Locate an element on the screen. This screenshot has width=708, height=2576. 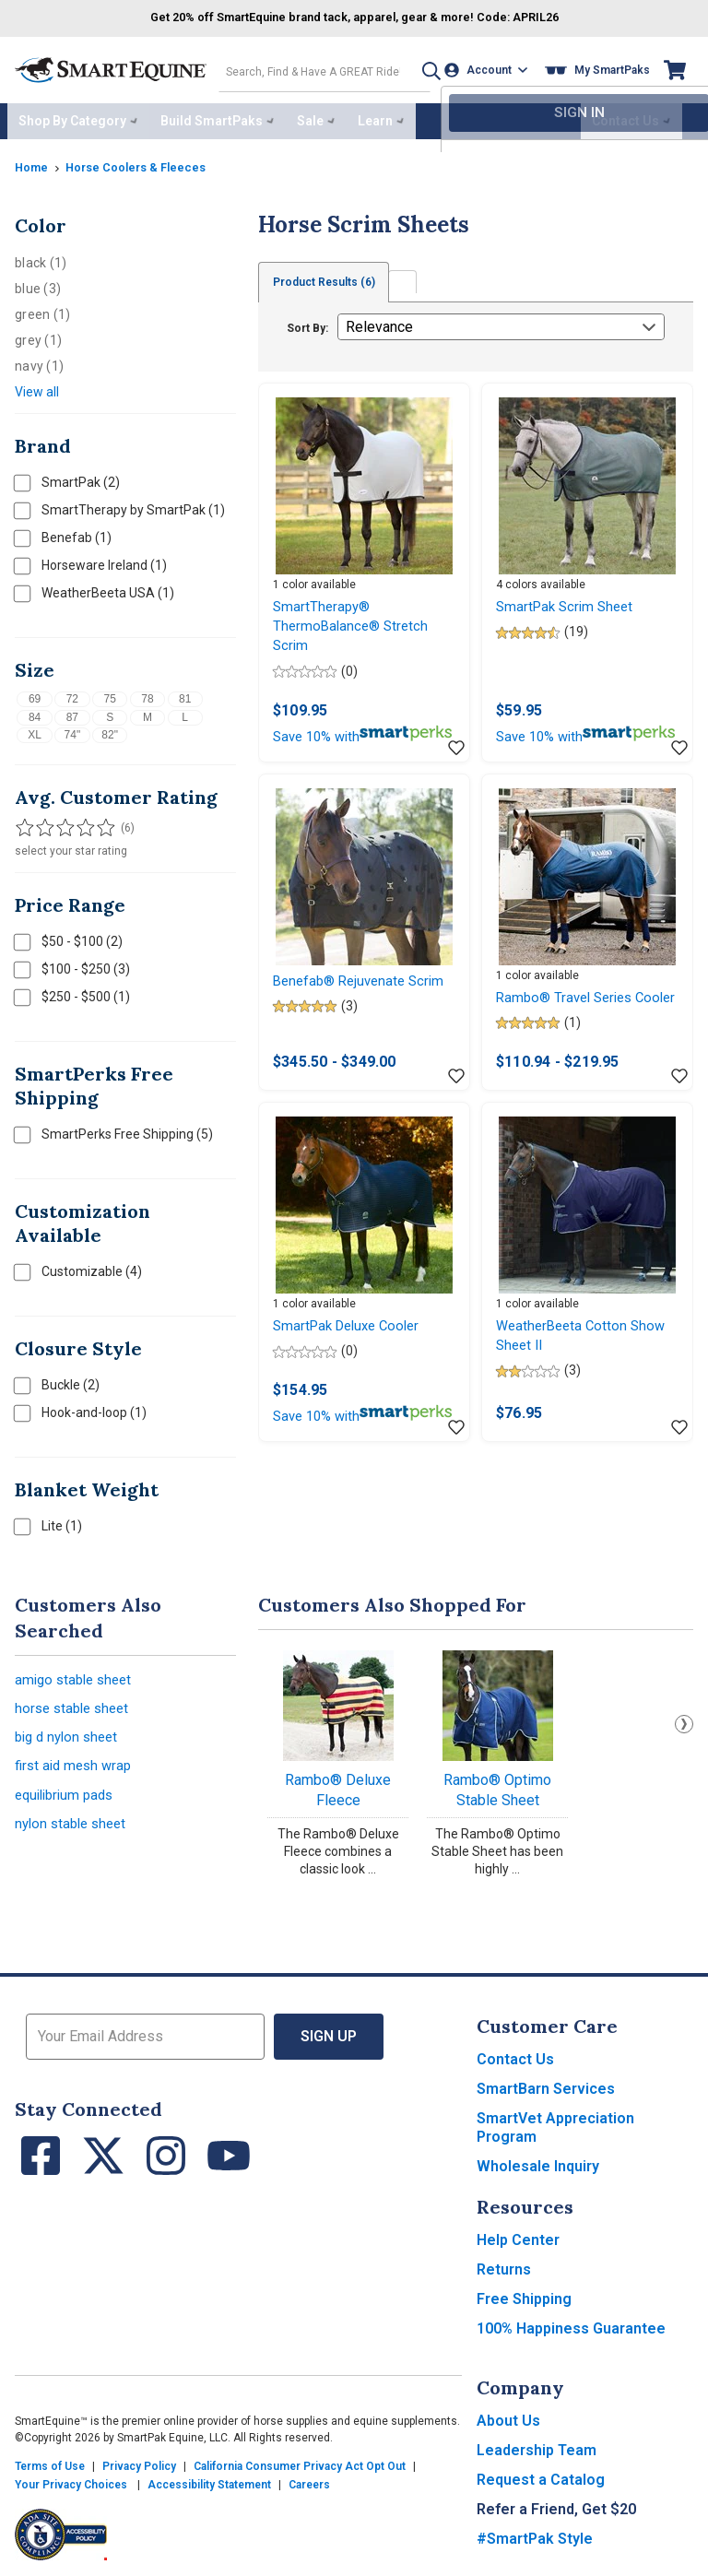
Horse Coolers & Fleeces is located at coordinates (145, 161).